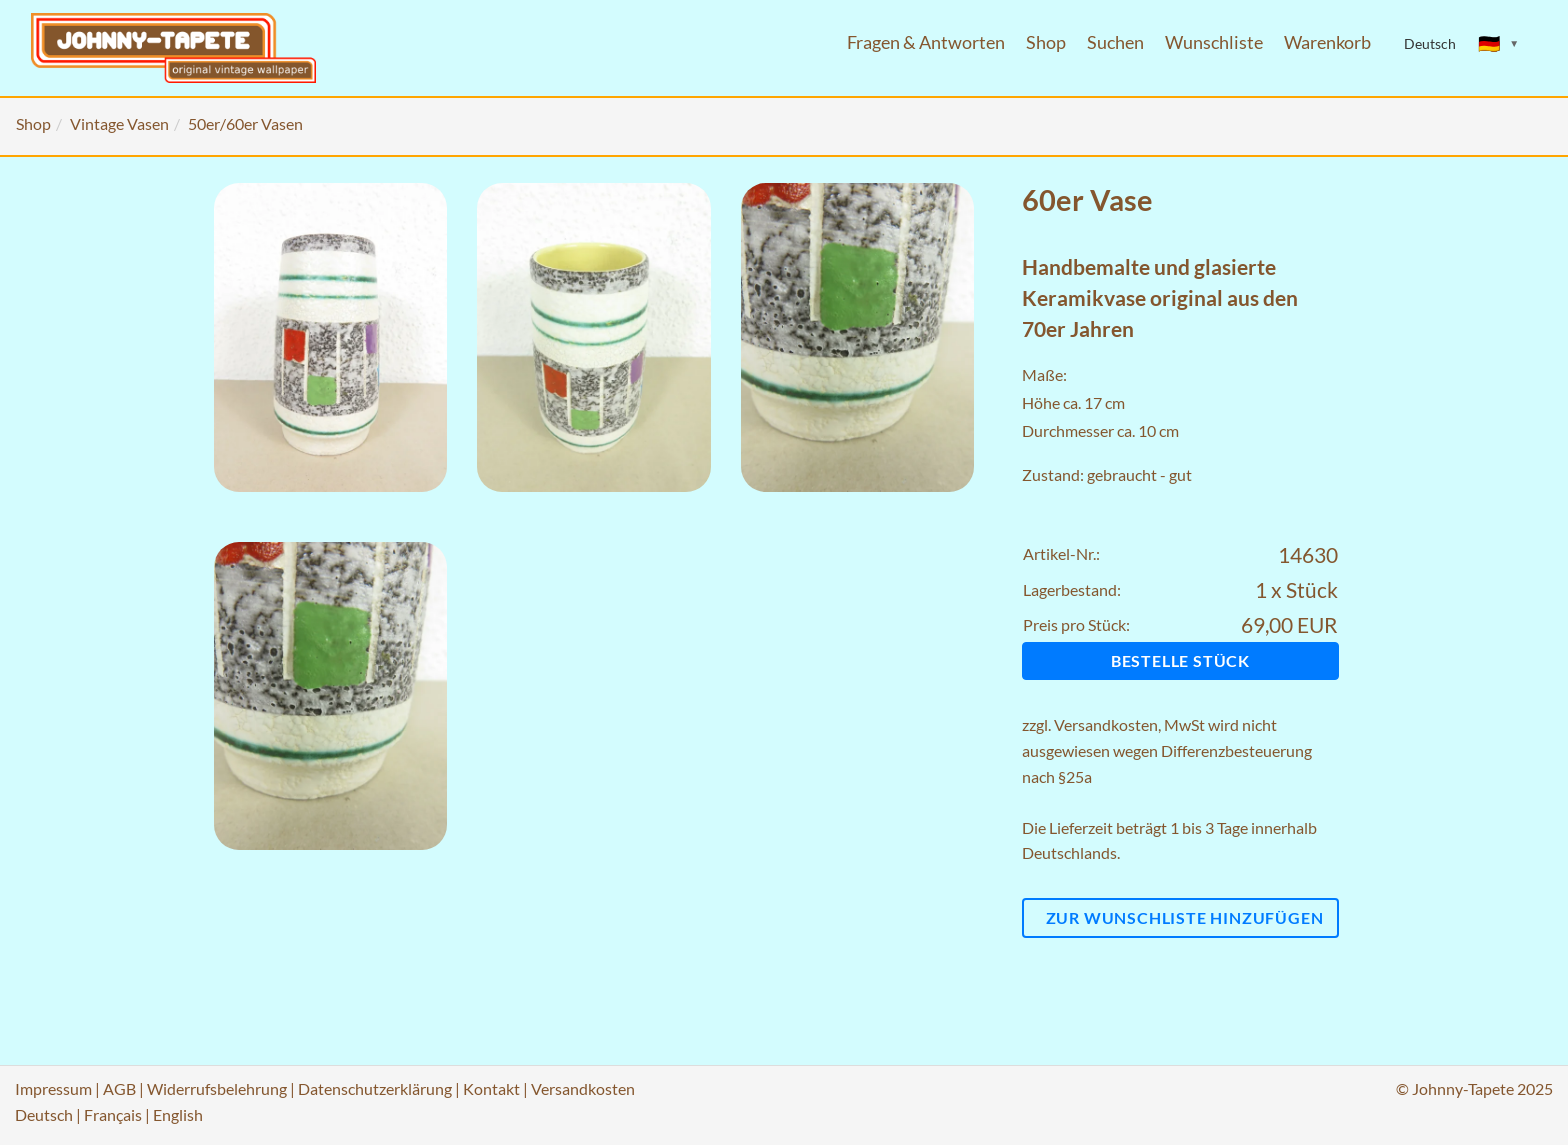 This screenshot has width=1568, height=1145. What do you see at coordinates (1115, 42) in the screenshot?
I see `Suchen` at bounding box center [1115, 42].